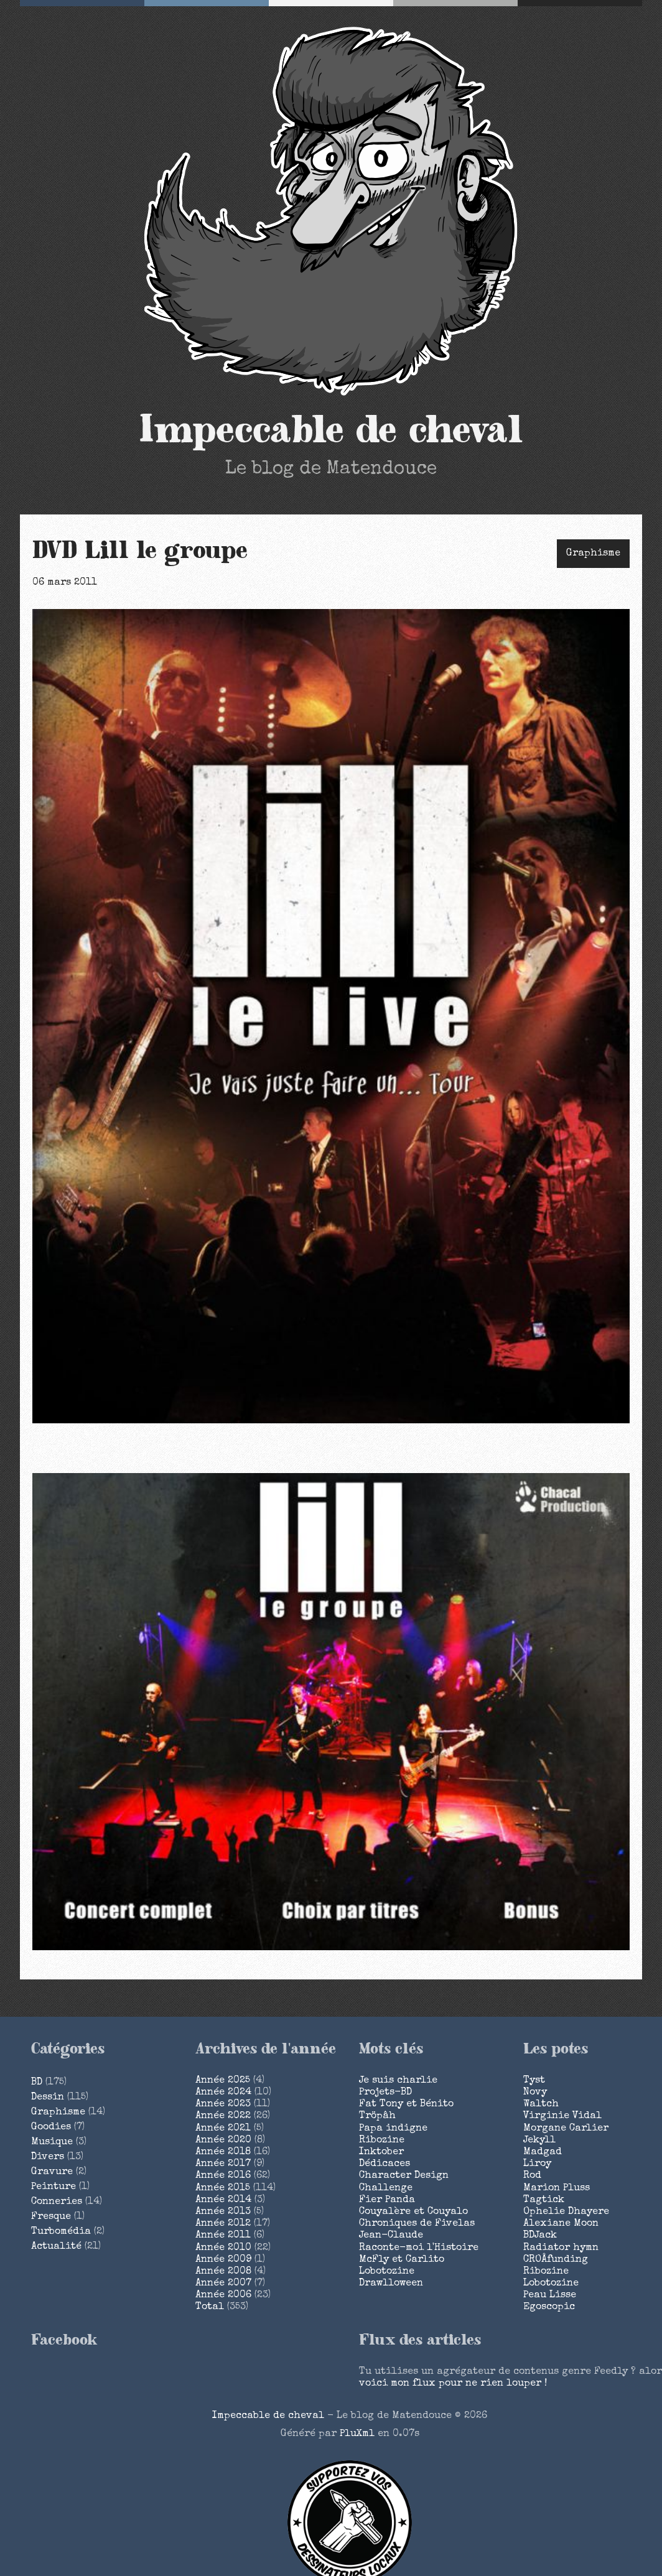  What do you see at coordinates (36, 2083) in the screenshot?
I see `BD` at bounding box center [36, 2083].